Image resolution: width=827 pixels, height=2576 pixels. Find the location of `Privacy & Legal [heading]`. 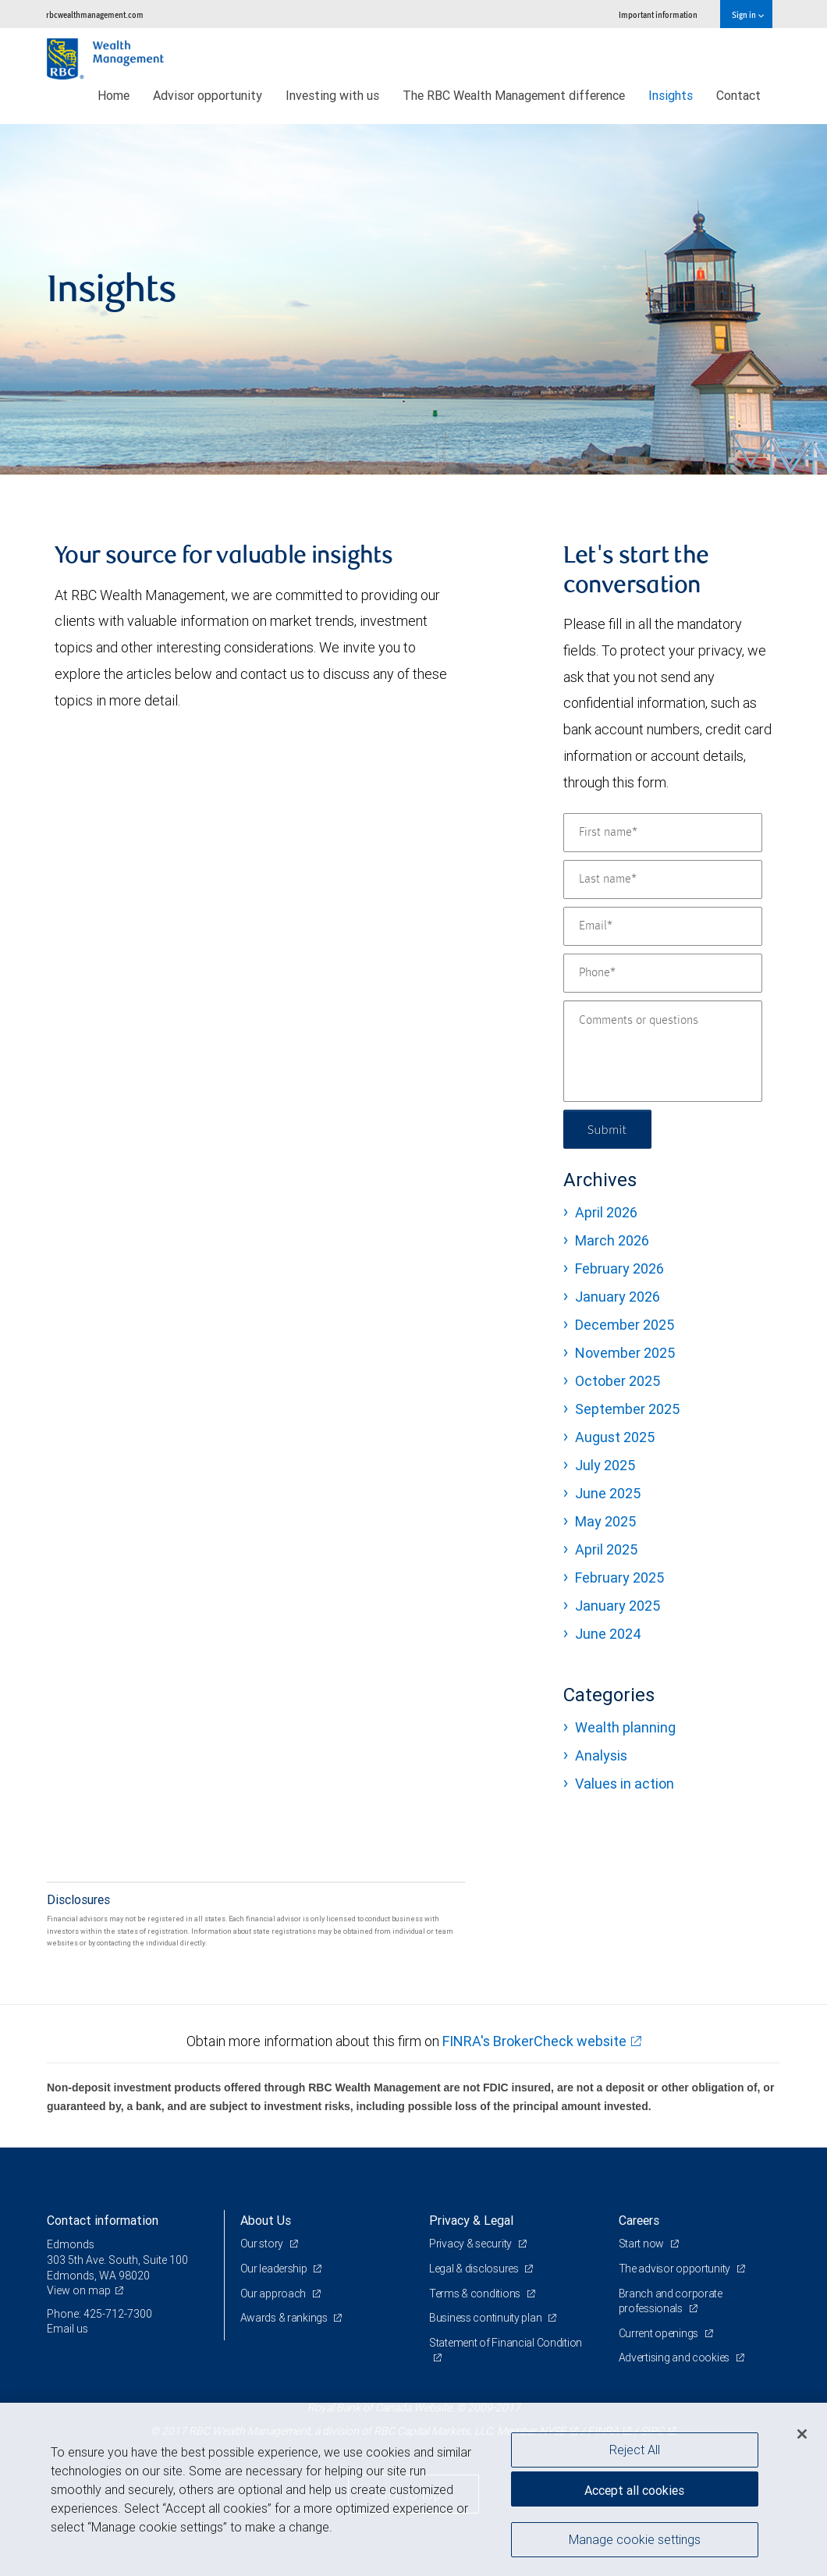

Privacy & Legal [heading] is located at coordinates (471, 2220).